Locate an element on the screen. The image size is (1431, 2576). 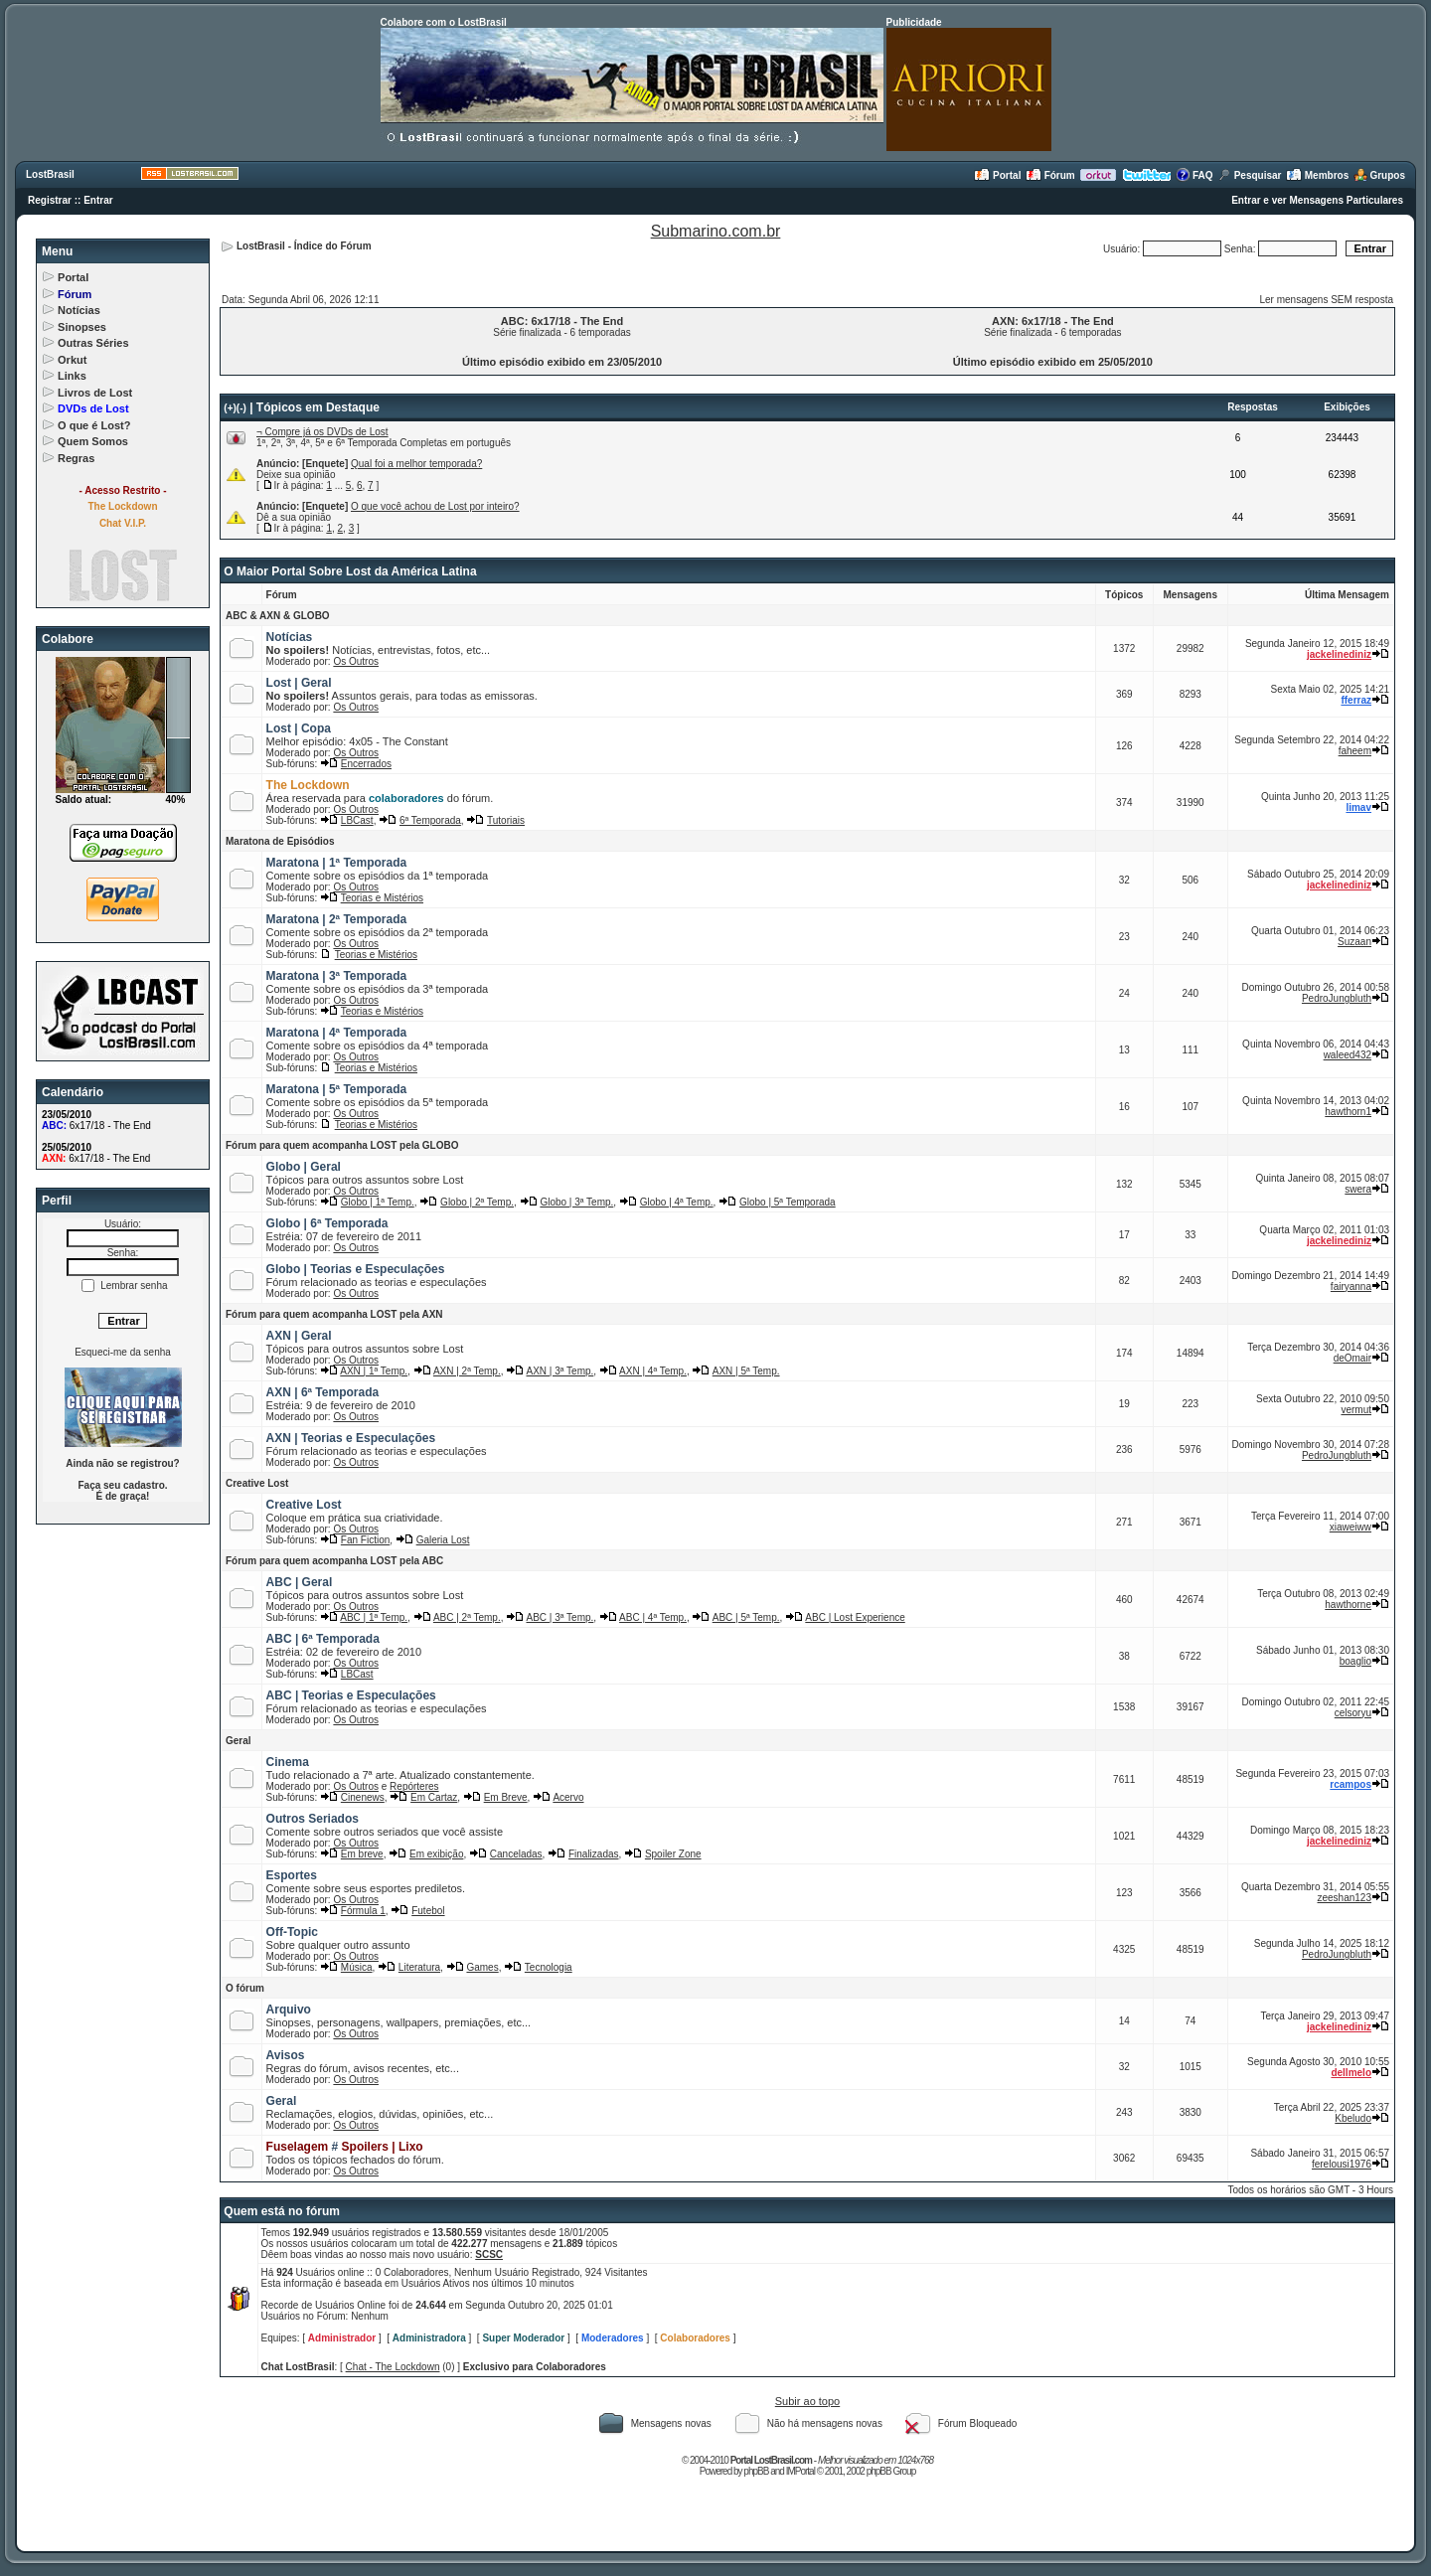
FAQ is located at coordinates (1194, 175).